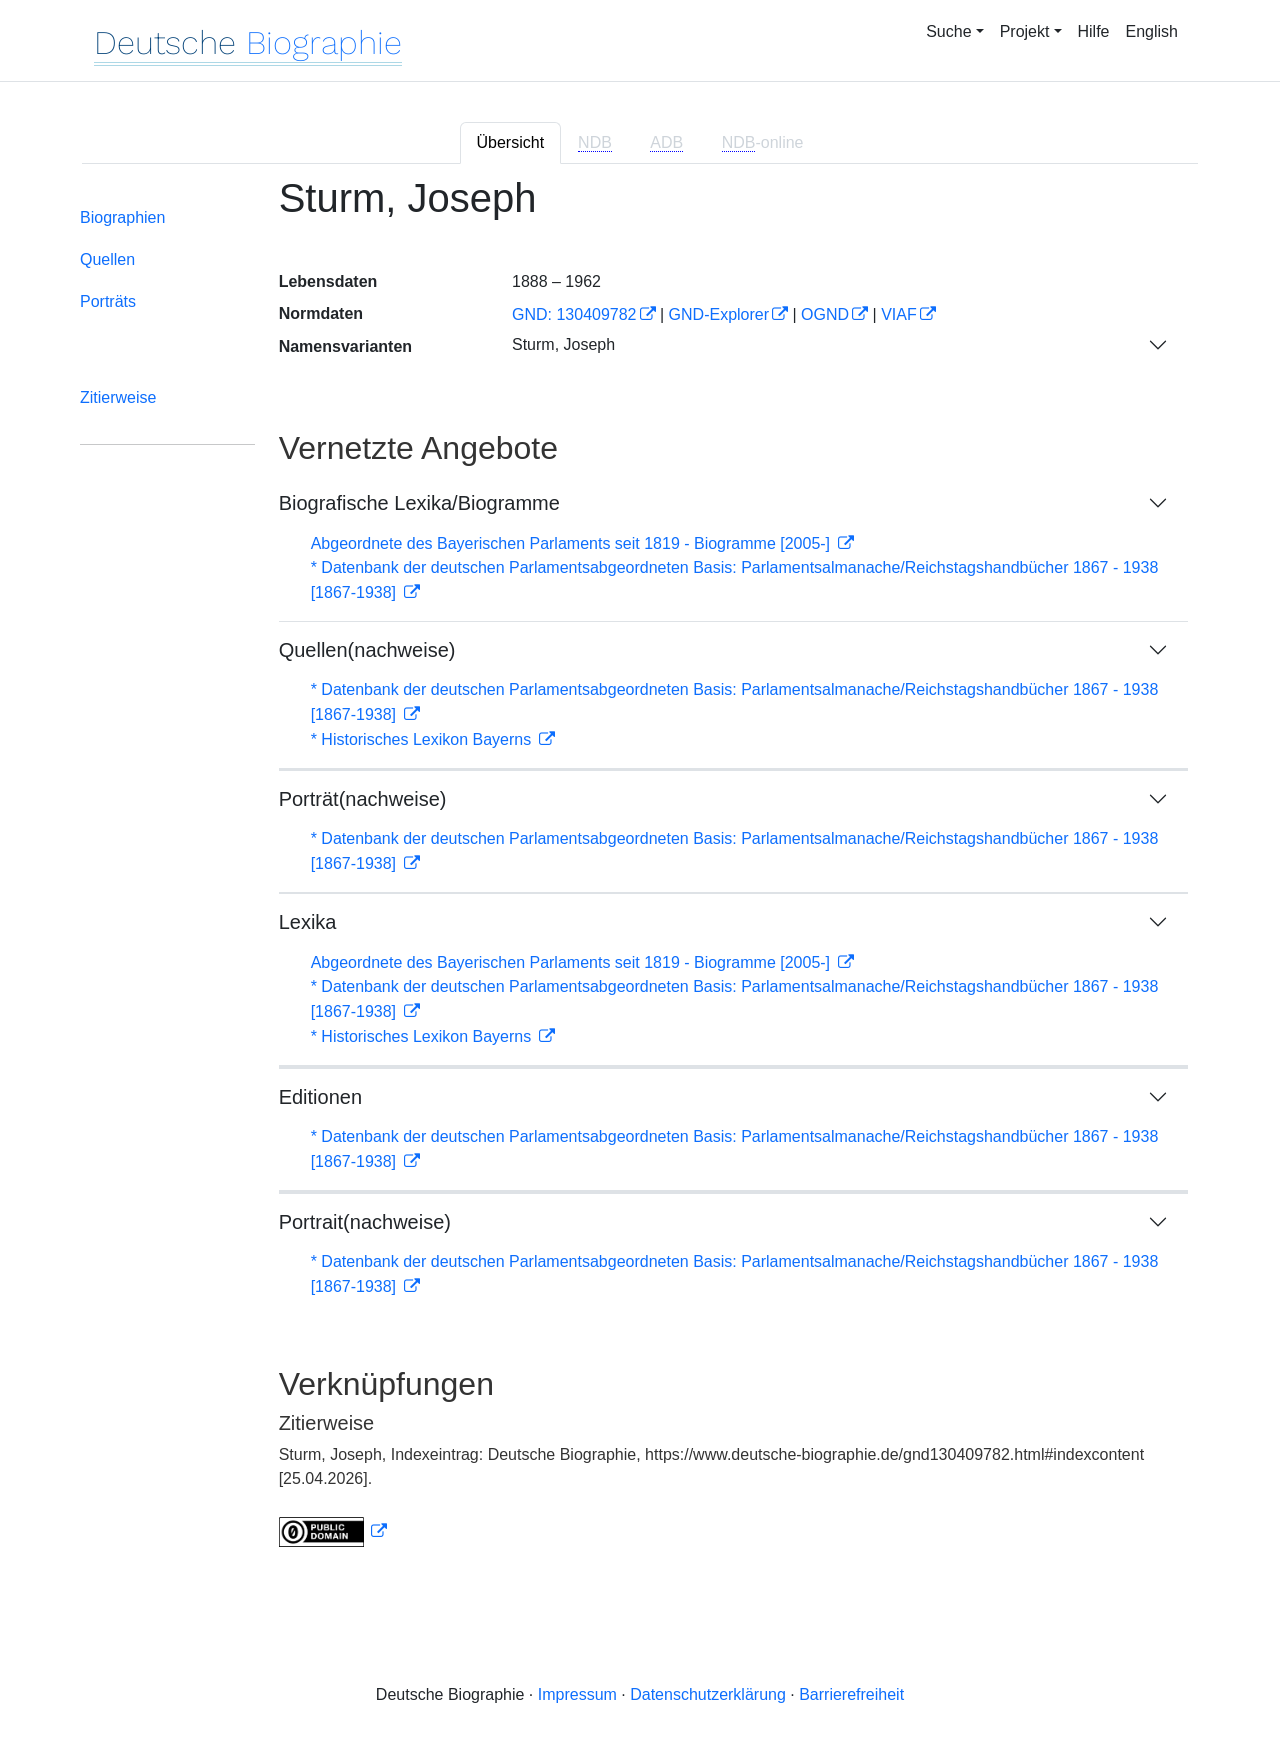  I want to click on Quellen, so click(107, 259).